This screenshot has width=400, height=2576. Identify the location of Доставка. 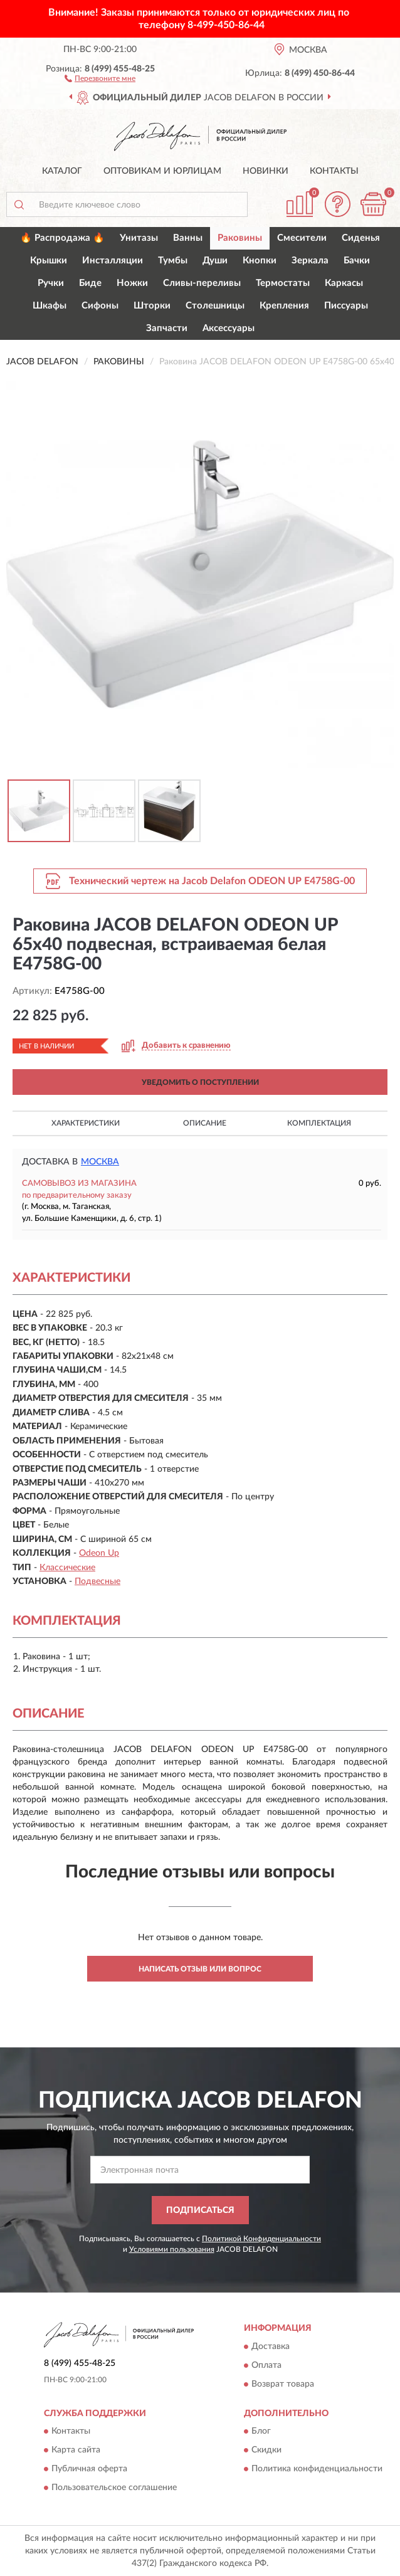
(270, 2346).